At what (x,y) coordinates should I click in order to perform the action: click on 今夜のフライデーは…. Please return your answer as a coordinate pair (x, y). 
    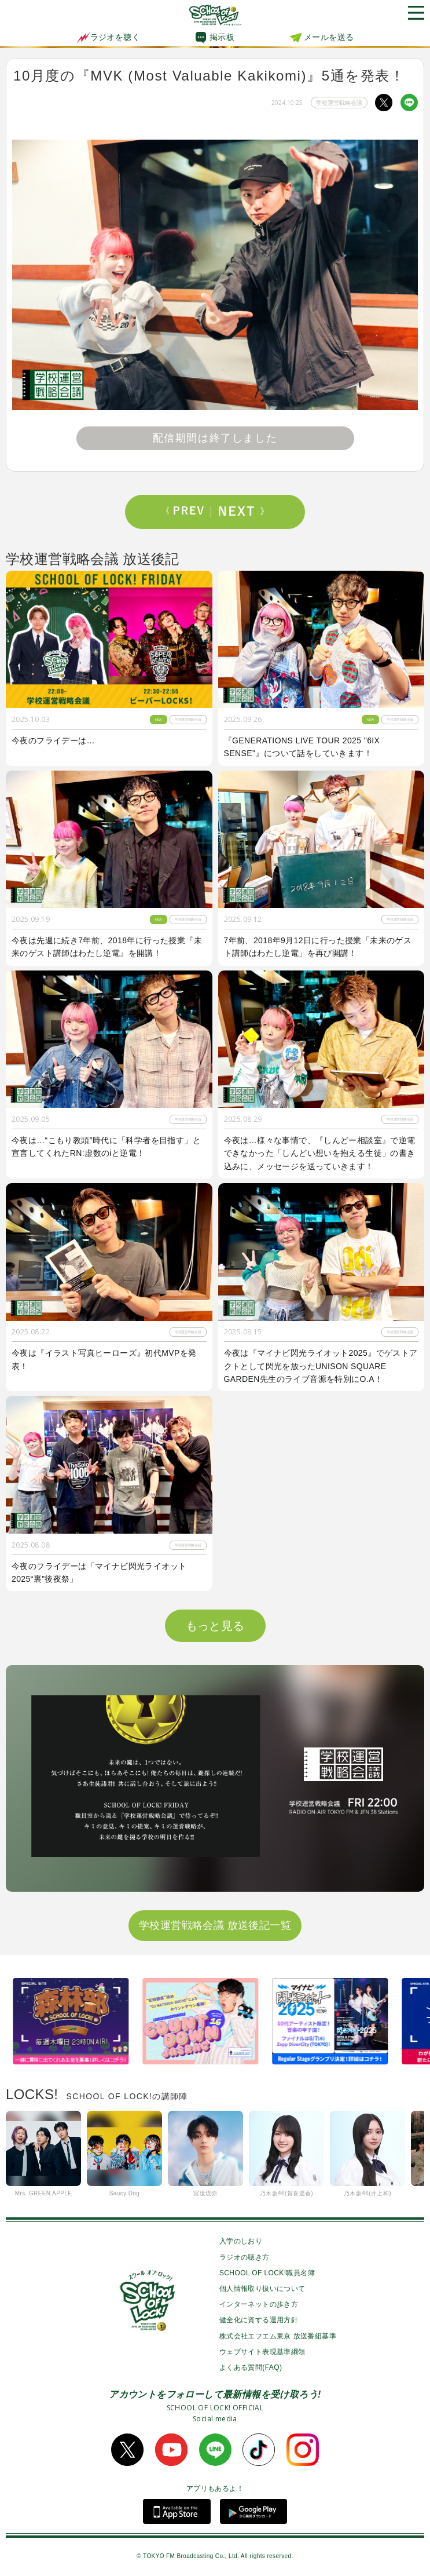
    Looking at the image, I should click on (53, 740).